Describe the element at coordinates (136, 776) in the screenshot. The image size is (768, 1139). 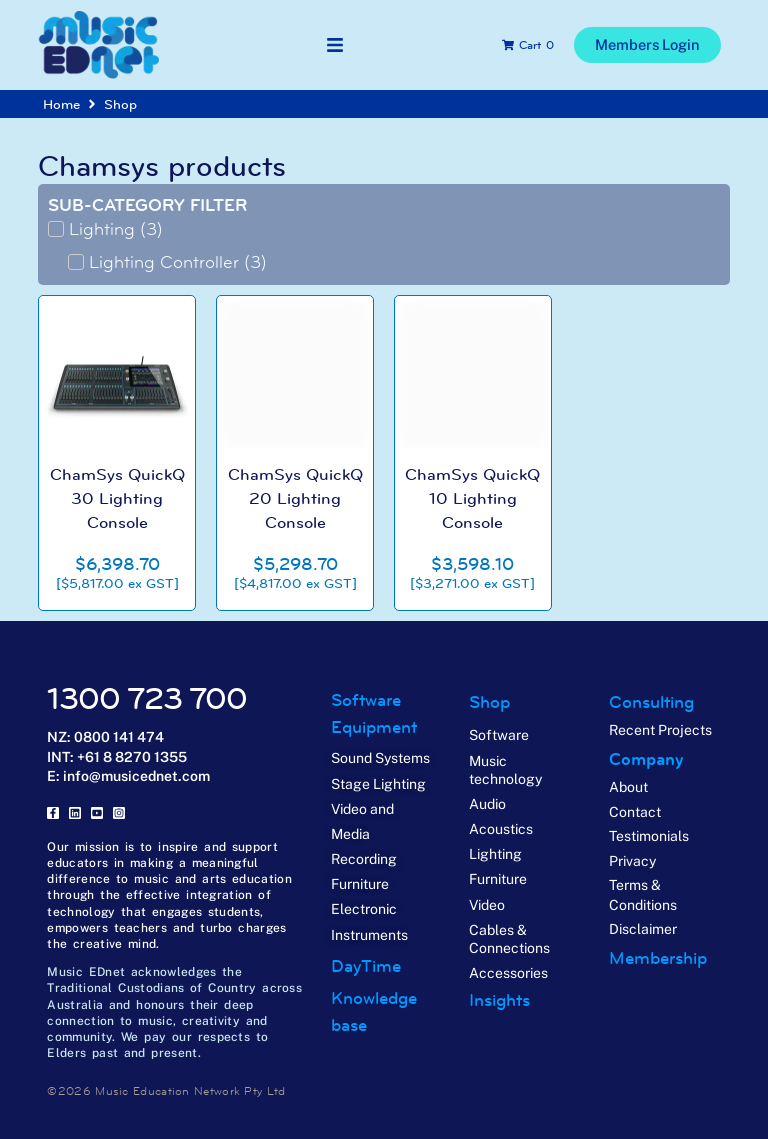
I see `info@musicednet.com` at that location.